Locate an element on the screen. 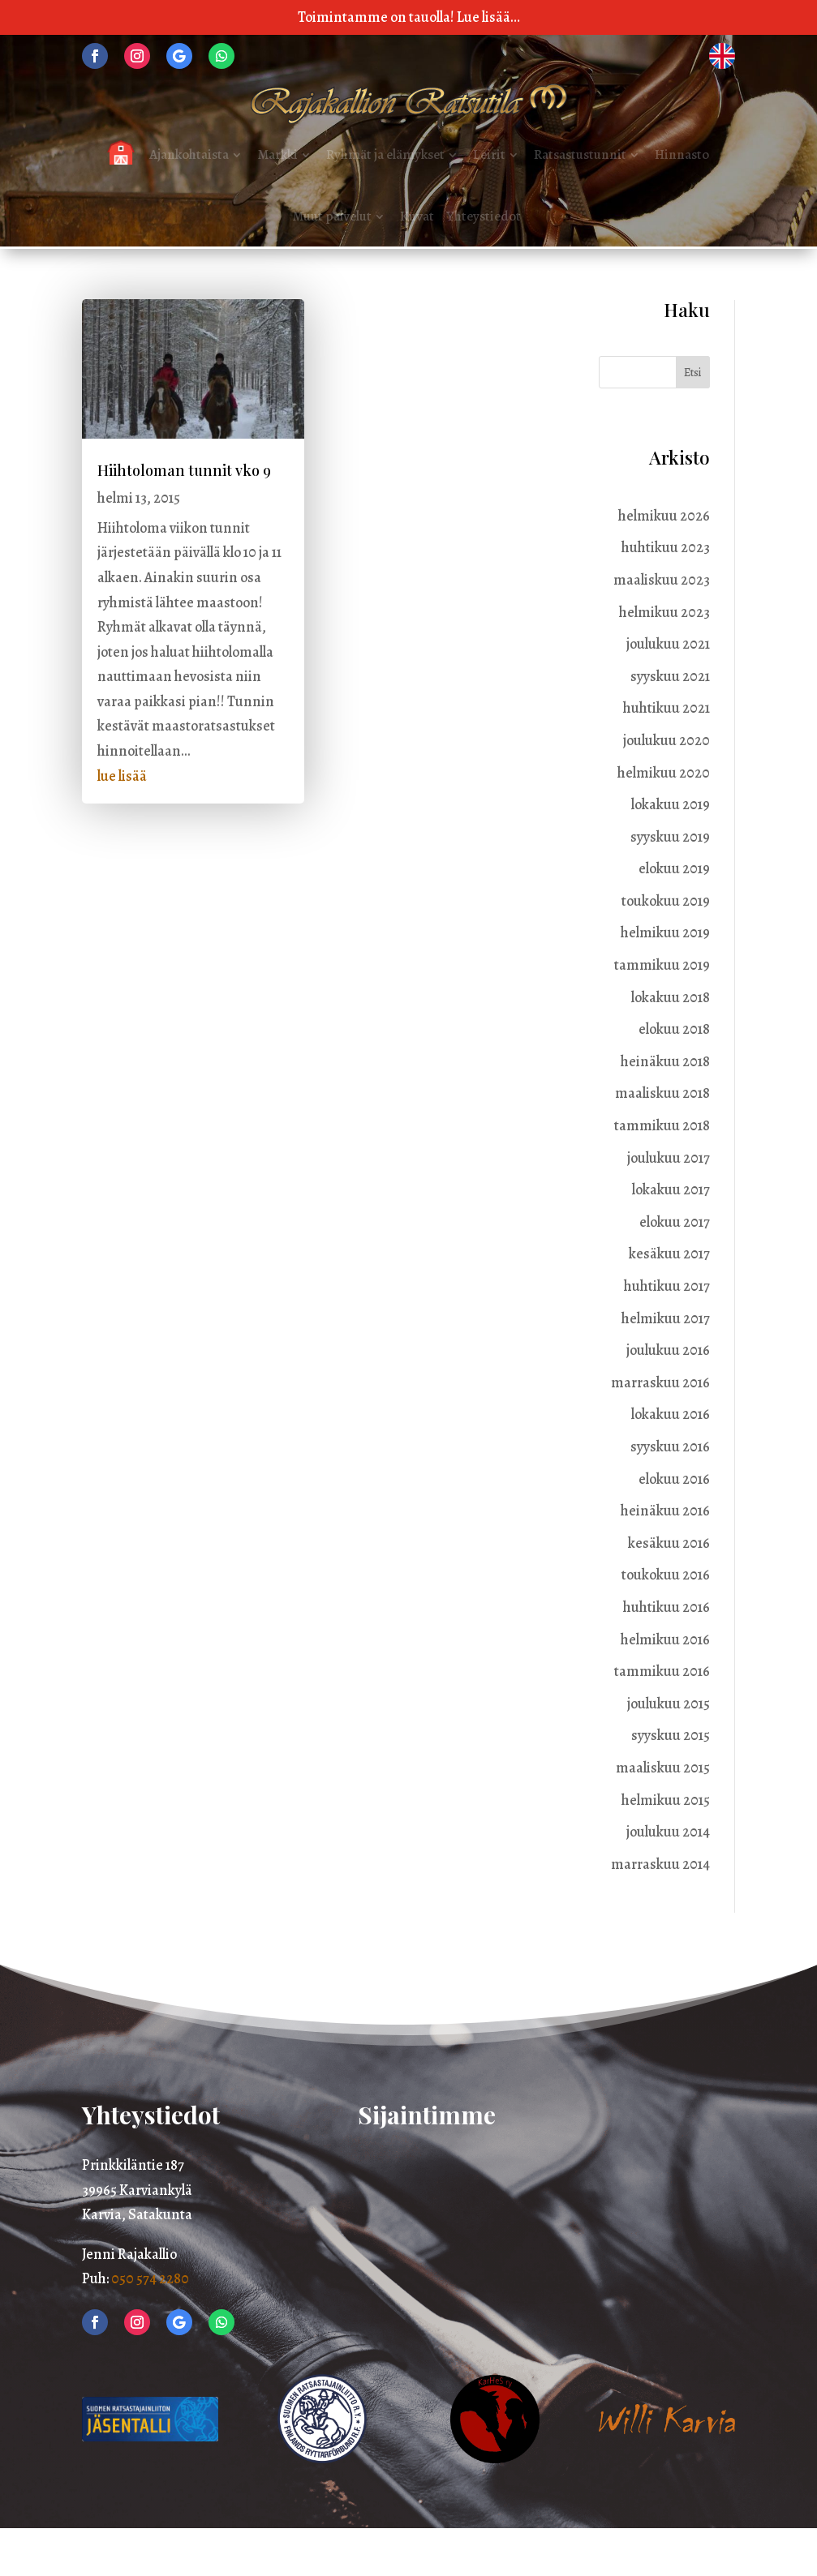 This screenshot has width=817, height=2576. heinäkuu 2018 is located at coordinates (665, 1061).